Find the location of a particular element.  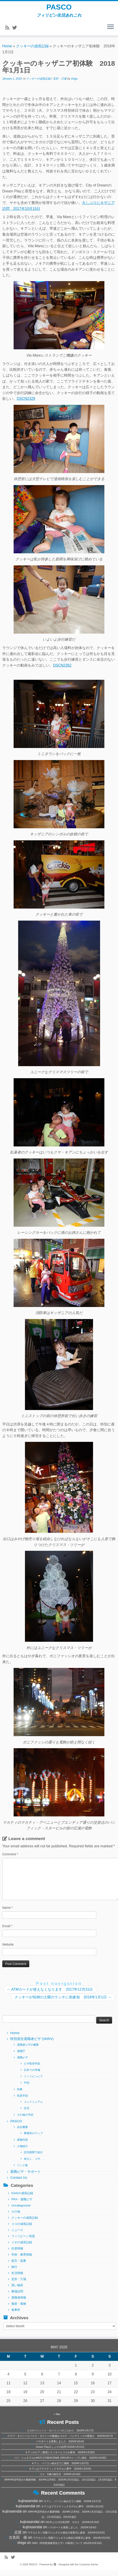

会社概要 is located at coordinates (22, 2127).